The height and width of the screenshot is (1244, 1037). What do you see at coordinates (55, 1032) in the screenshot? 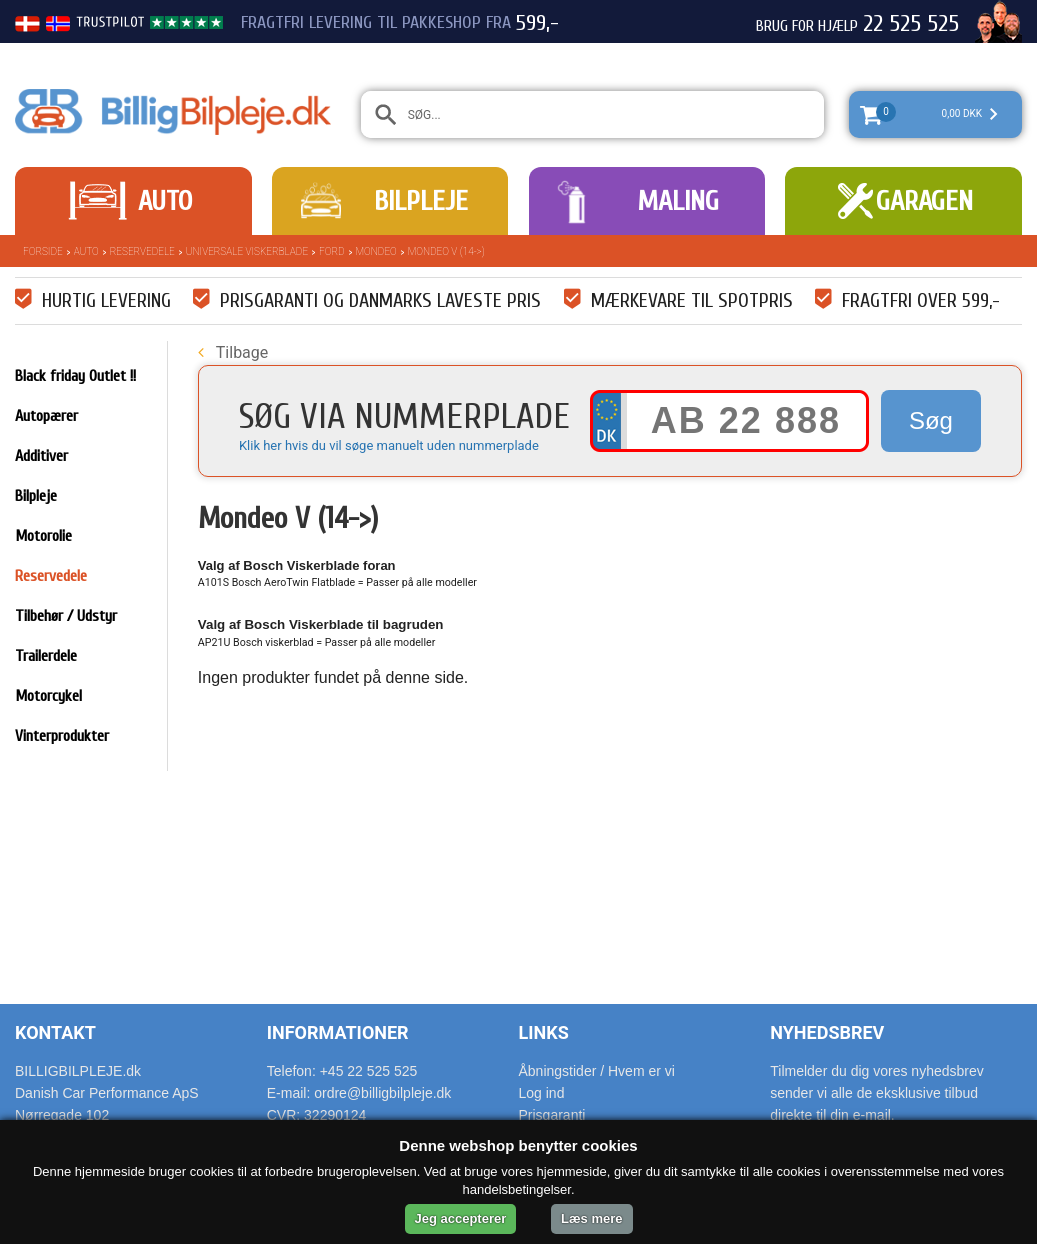
I see `Kontakt` at bounding box center [55, 1032].